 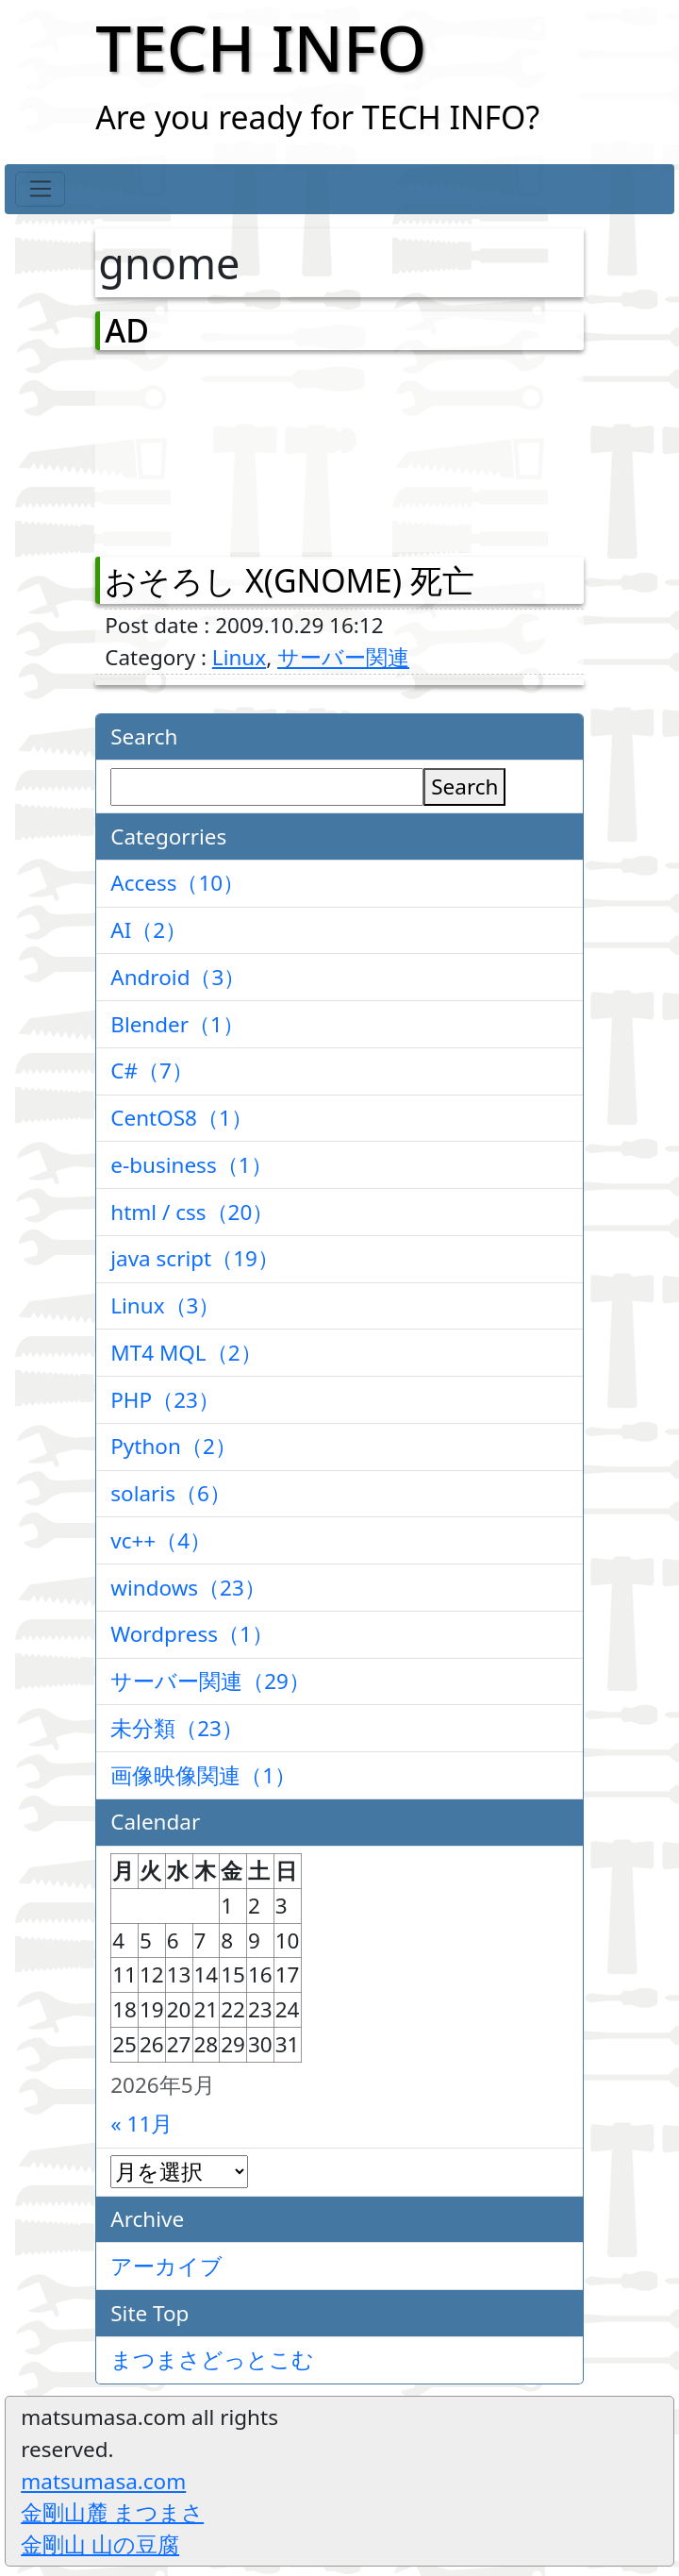 What do you see at coordinates (464, 786) in the screenshot?
I see `Search [検索]` at bounding box center [464, 786].